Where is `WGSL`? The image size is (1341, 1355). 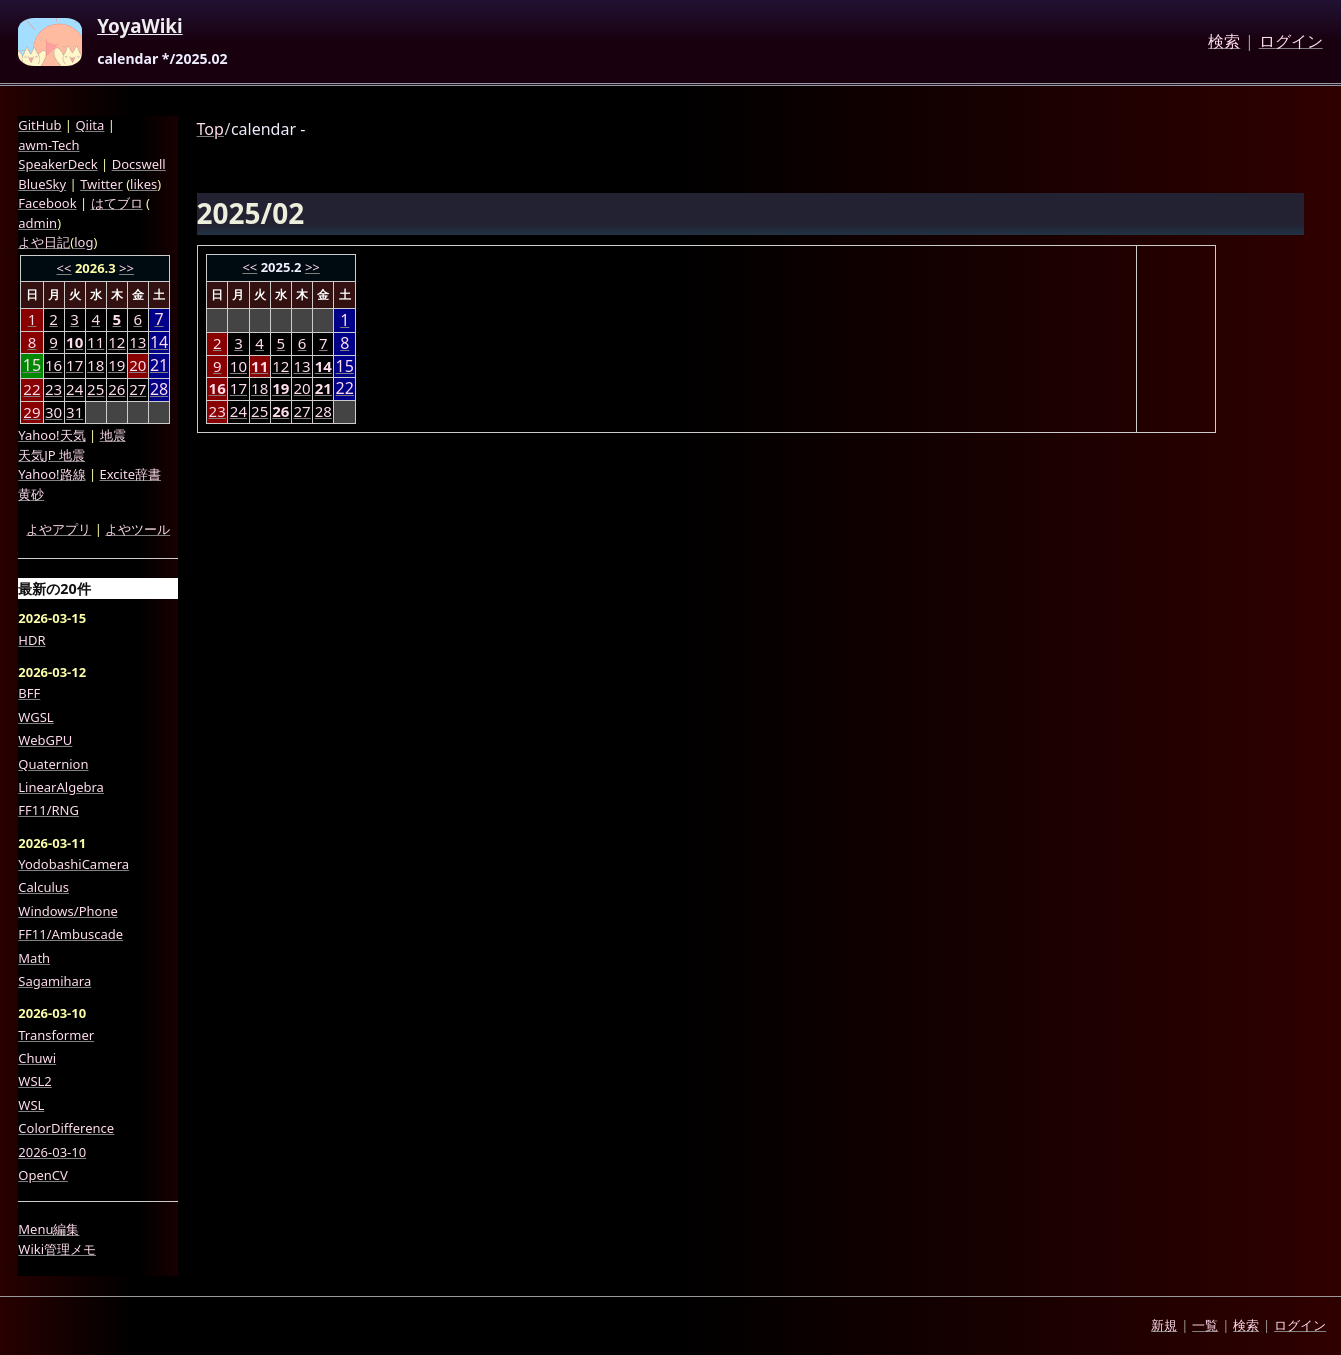 WGSL is located at coordinates (35, 717).